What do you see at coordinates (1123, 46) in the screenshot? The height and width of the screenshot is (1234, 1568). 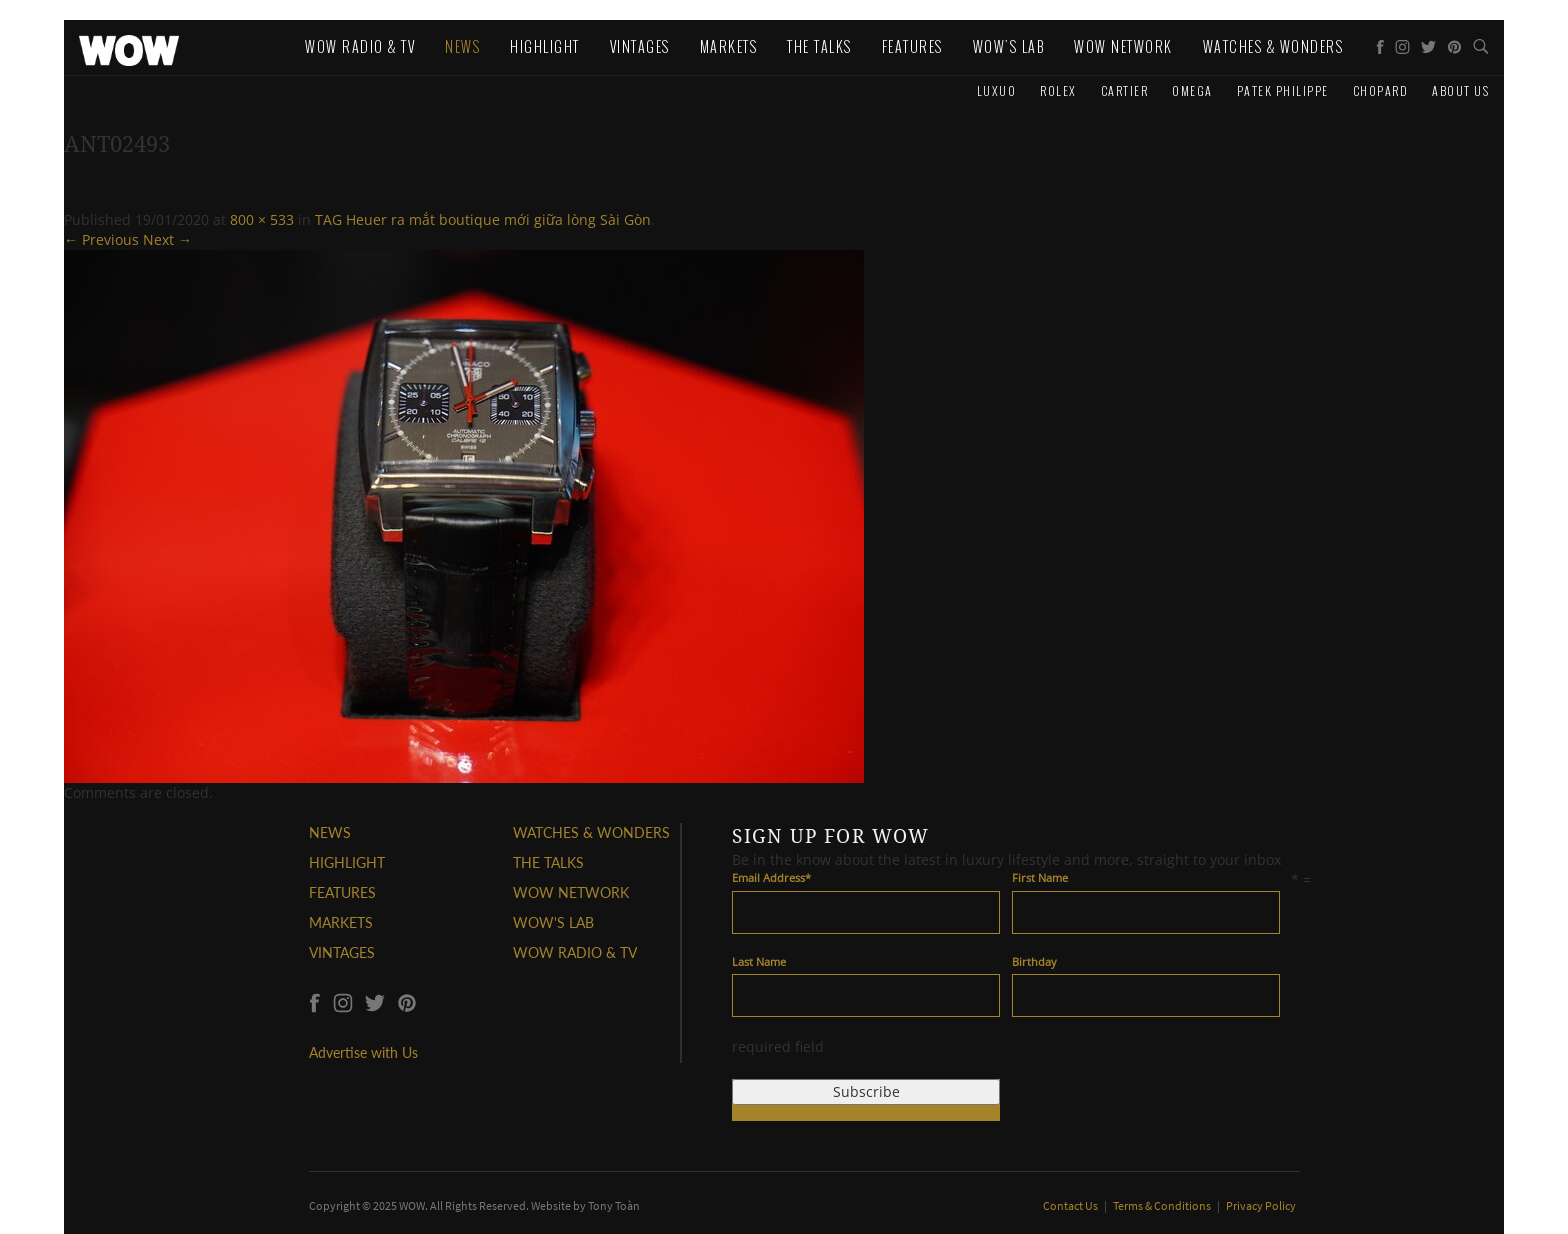 I see `WOW Network` at bounding box center [1123, 46].